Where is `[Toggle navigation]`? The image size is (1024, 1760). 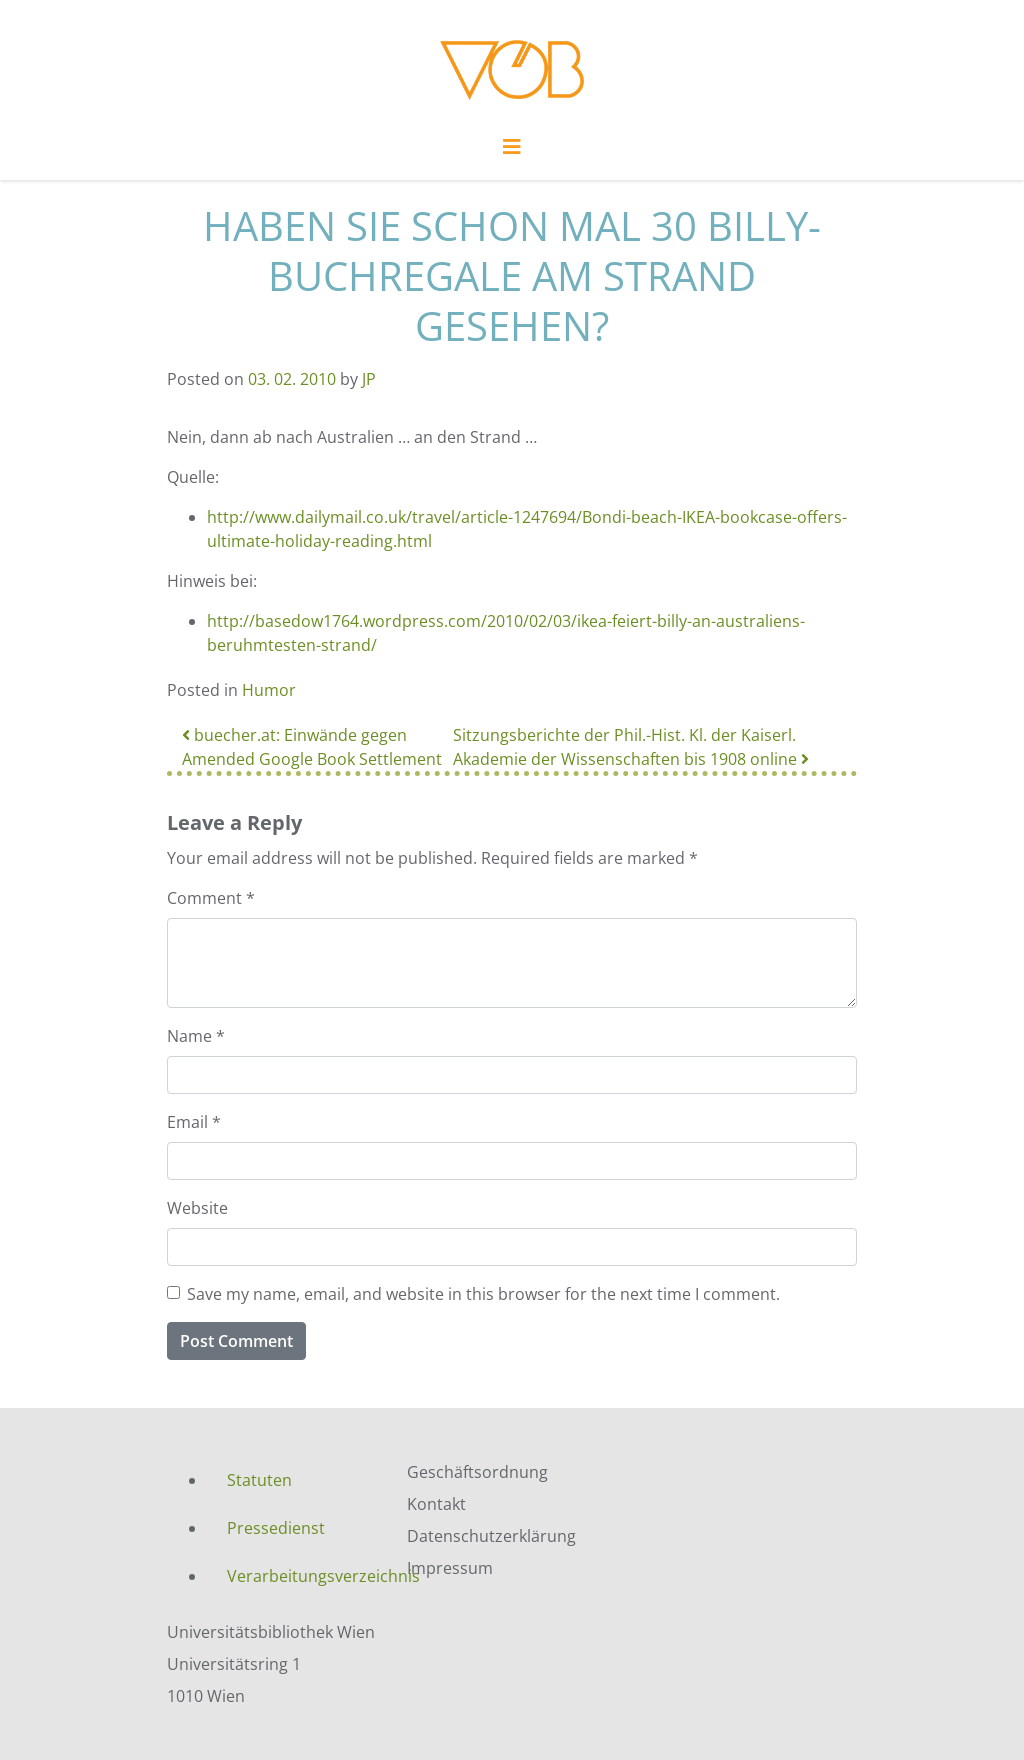 [Toggle navigation] is located at coordinates (512, 152).